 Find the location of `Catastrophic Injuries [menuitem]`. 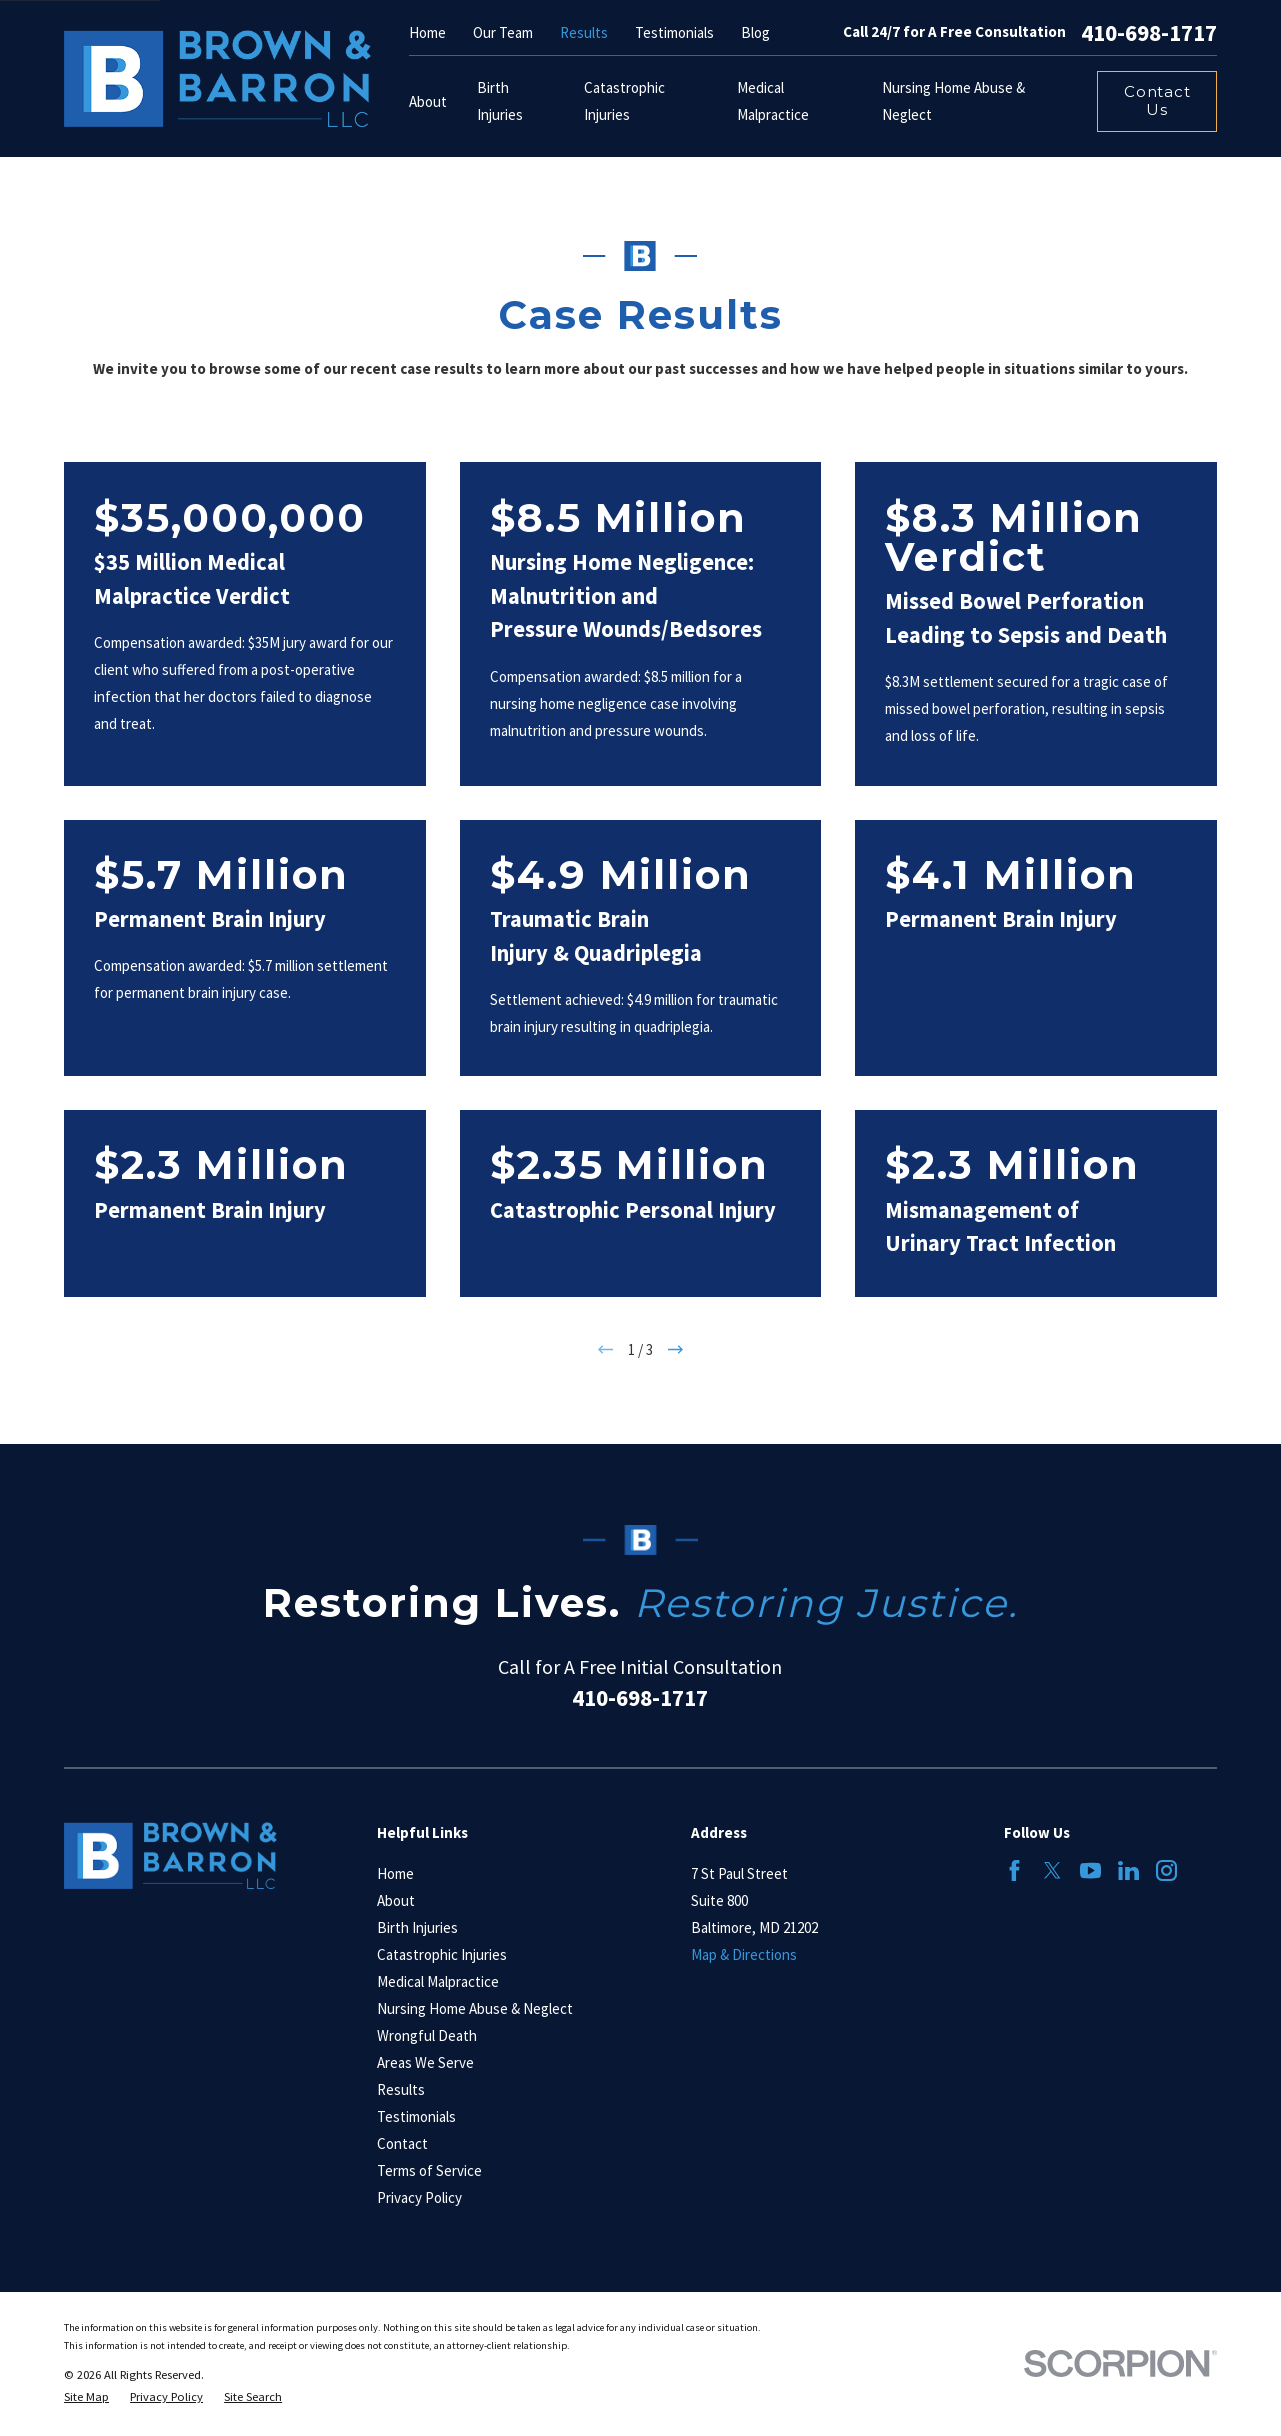

Catastrophic Injuries [menuitem] is located at coordinates (624, 101).